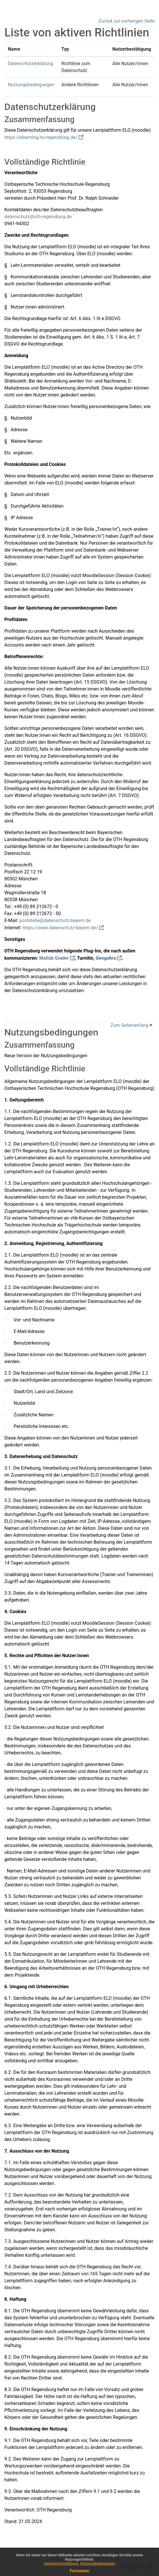 The height and width of the screenshot is (2576, 159). What do you see at coordinates (105, 958) in the screenshot?
I see `Geogebra` at bounding box center [105, 958].